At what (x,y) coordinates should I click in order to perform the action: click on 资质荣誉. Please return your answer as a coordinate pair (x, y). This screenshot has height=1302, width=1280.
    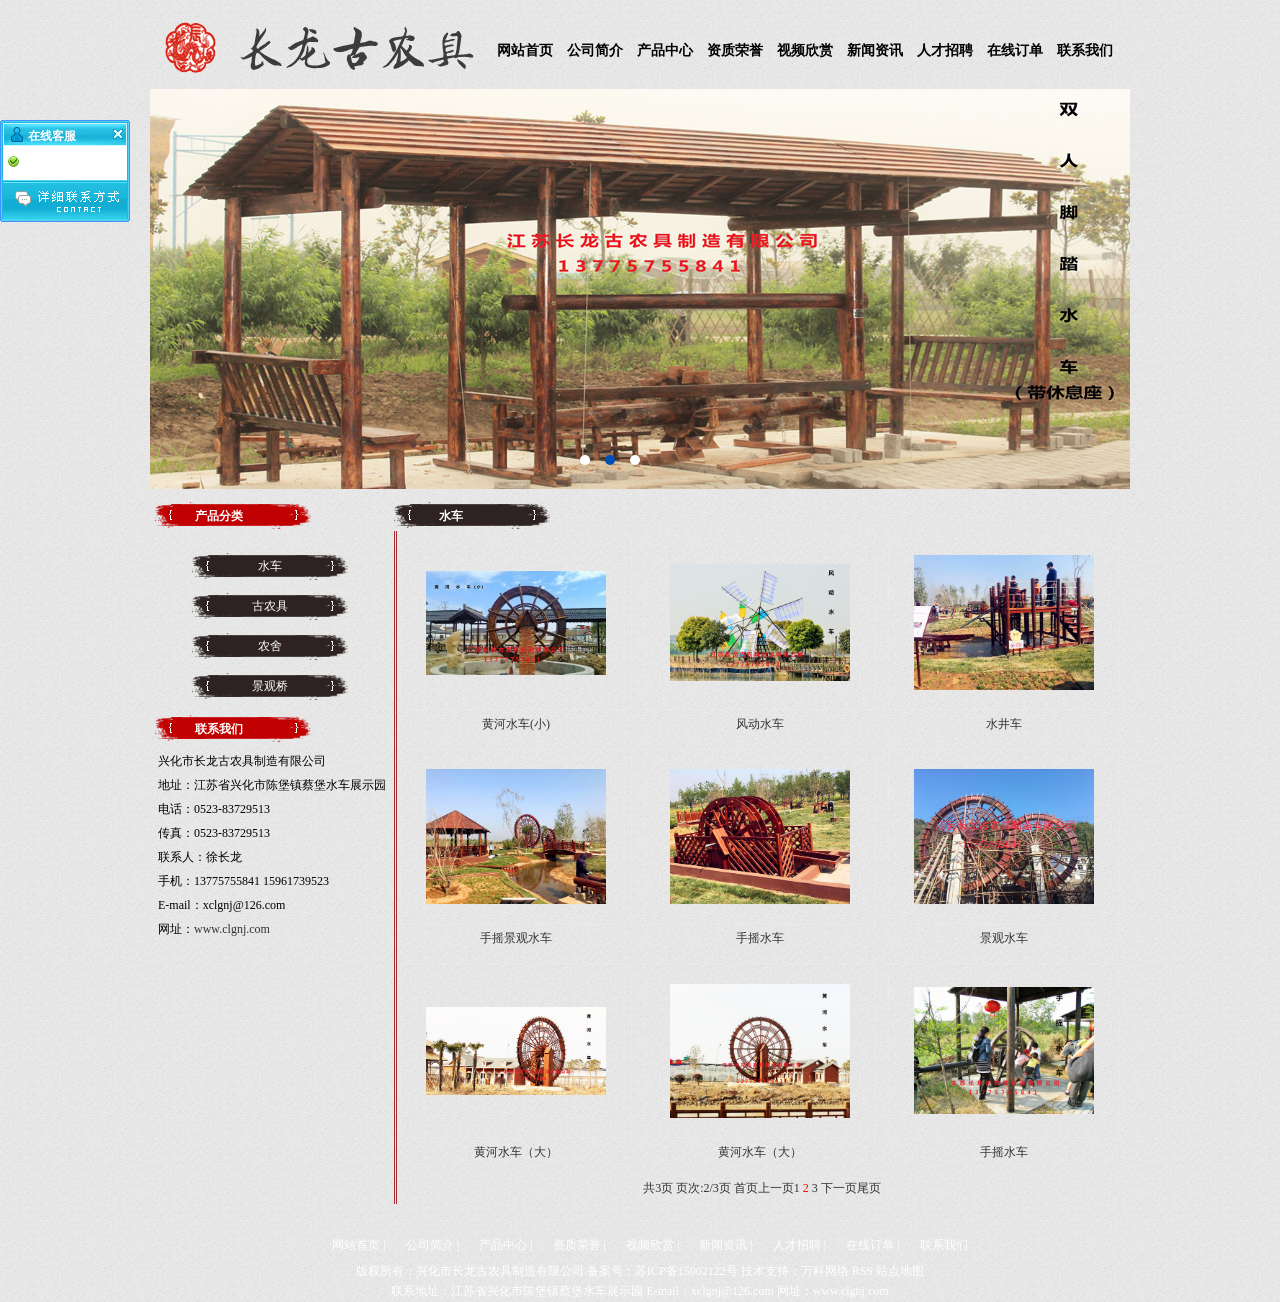
    Looking at the image, I should click on (735, 50).